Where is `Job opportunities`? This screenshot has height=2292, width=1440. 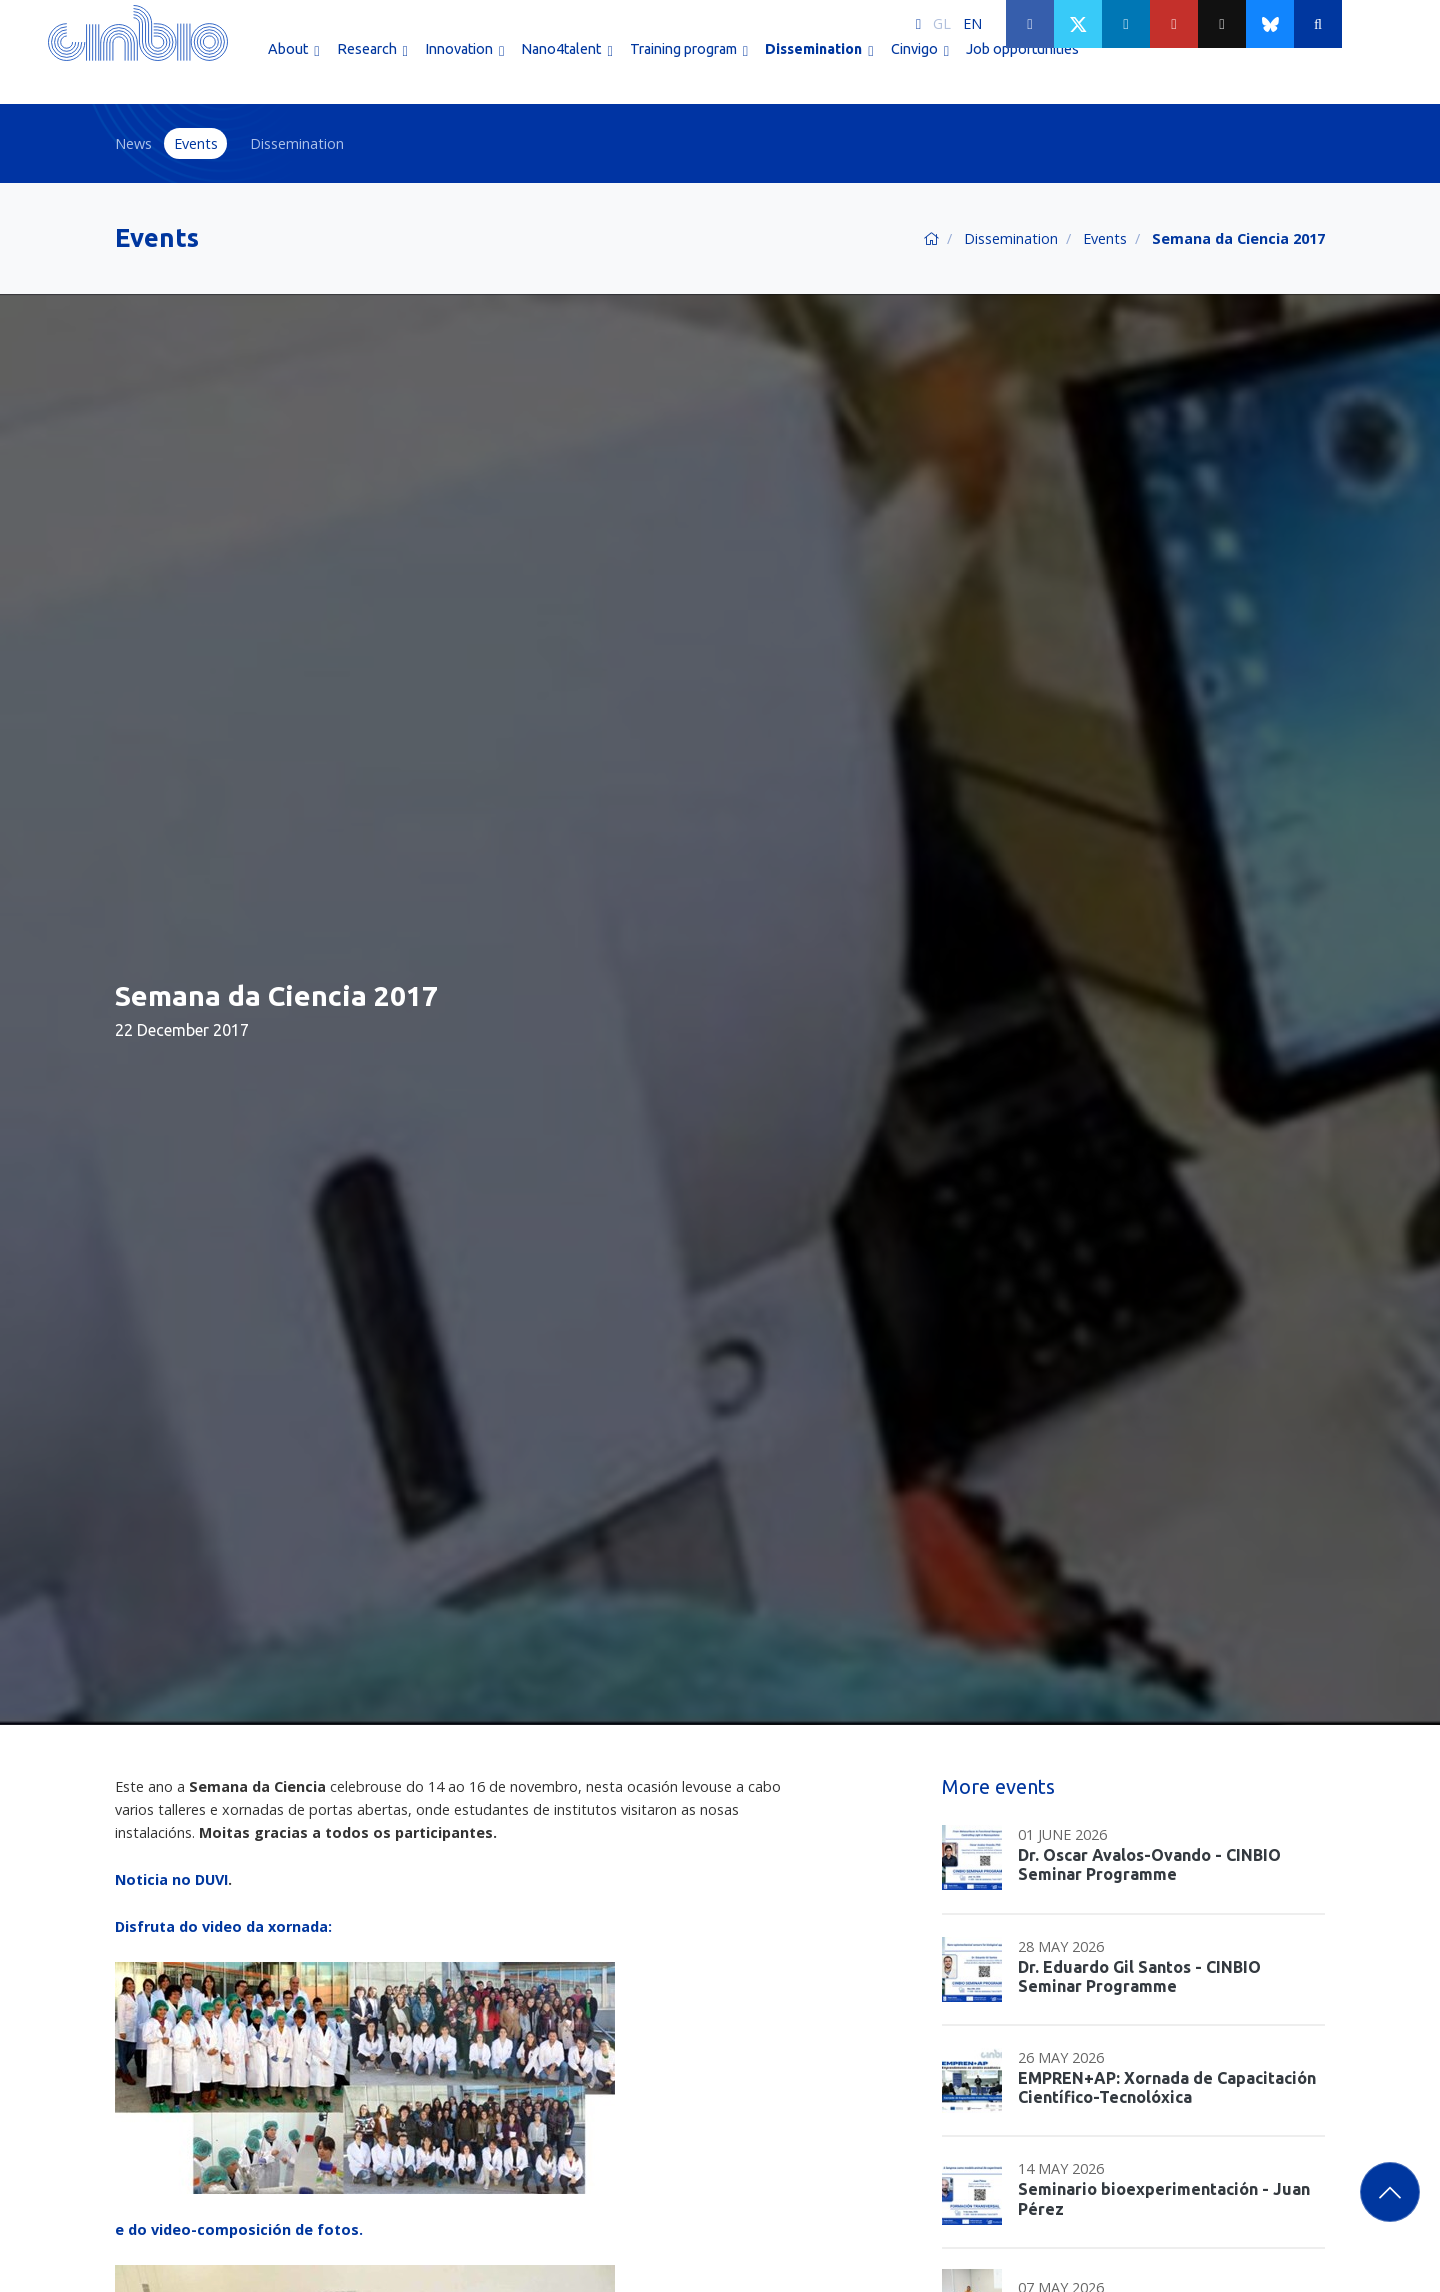
Job opportunities is located at coordinates (1022, 68).